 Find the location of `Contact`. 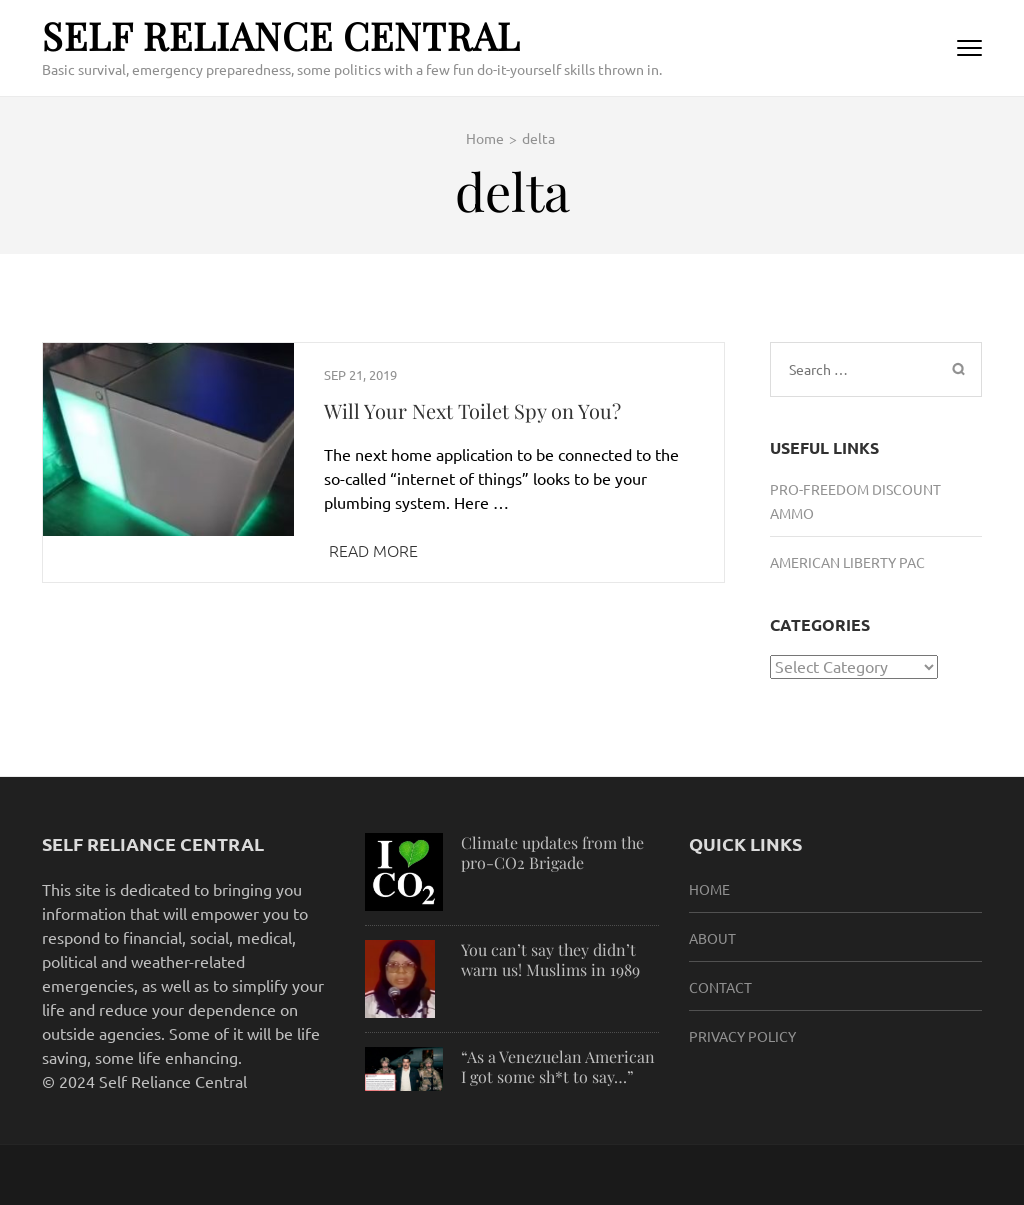

Contact is located at coordinates (720, 987).